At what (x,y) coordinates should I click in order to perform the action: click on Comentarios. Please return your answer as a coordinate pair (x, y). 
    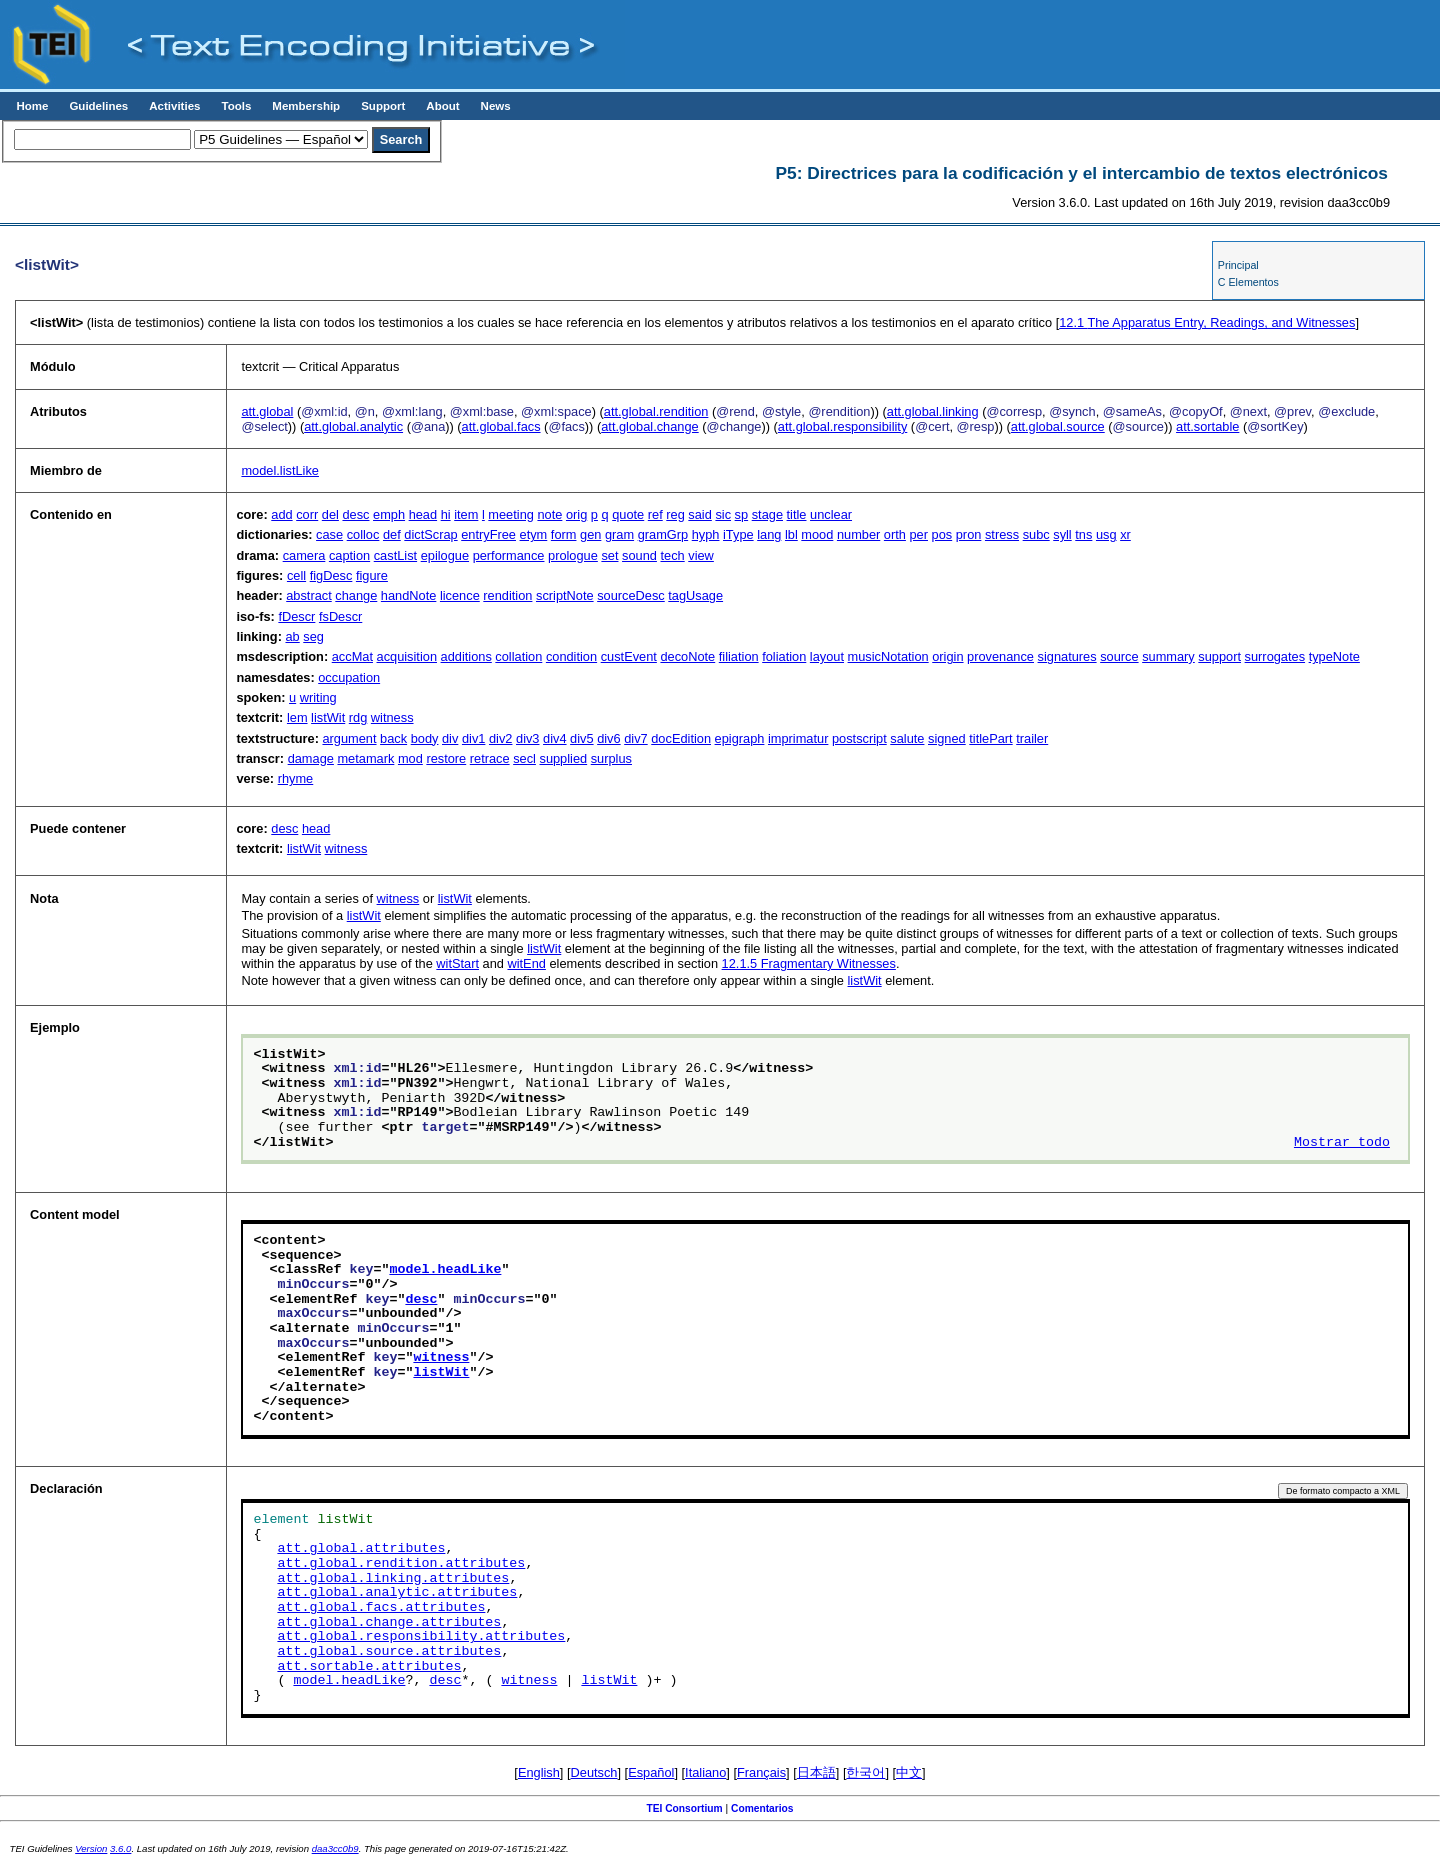
    Looking at the image, I should click on (762, 1808).